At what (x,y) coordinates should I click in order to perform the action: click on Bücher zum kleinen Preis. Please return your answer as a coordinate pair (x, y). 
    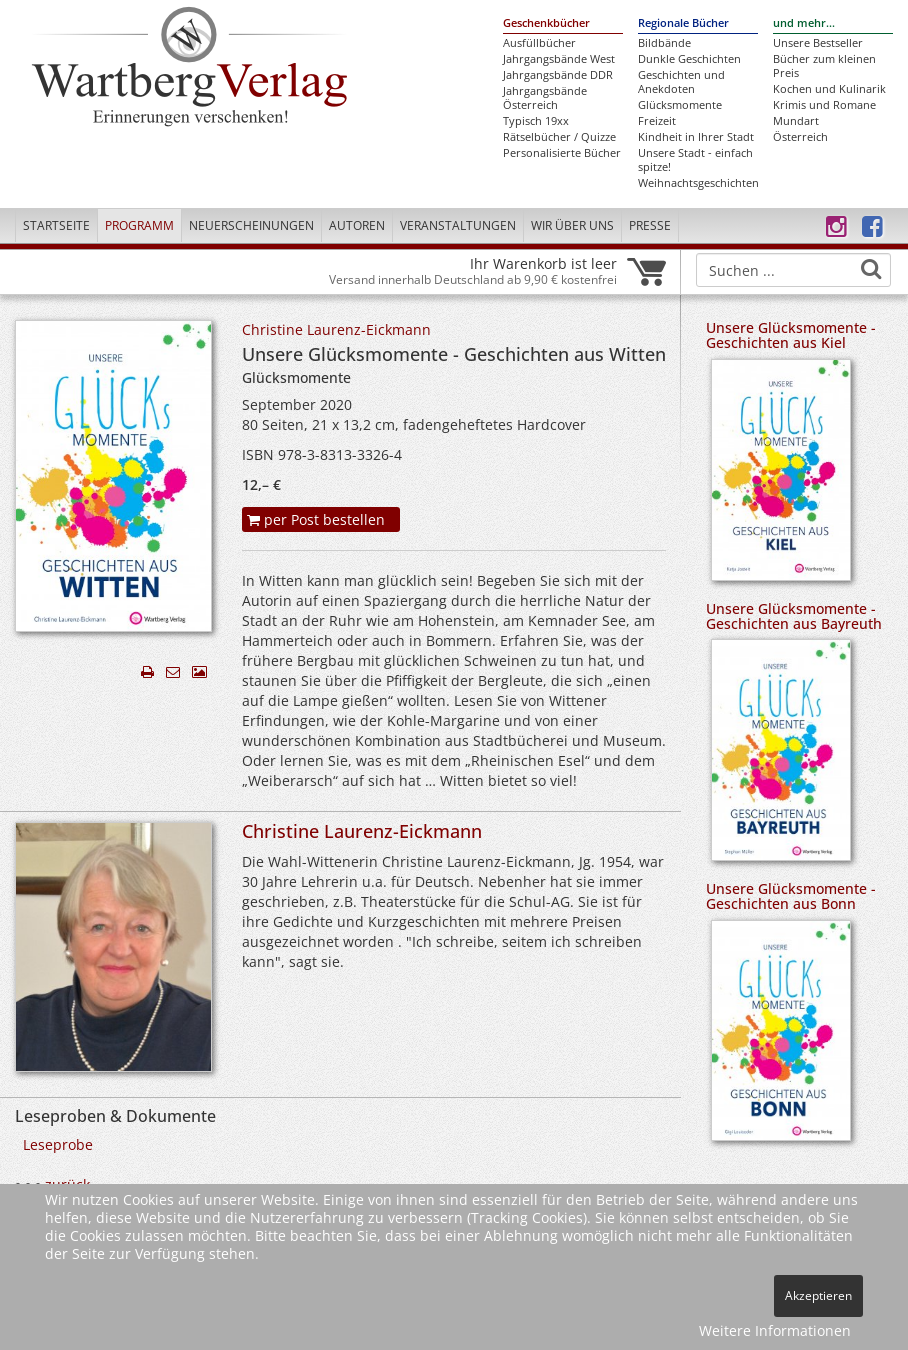
    Looking at the image, I should click on (824, 66).